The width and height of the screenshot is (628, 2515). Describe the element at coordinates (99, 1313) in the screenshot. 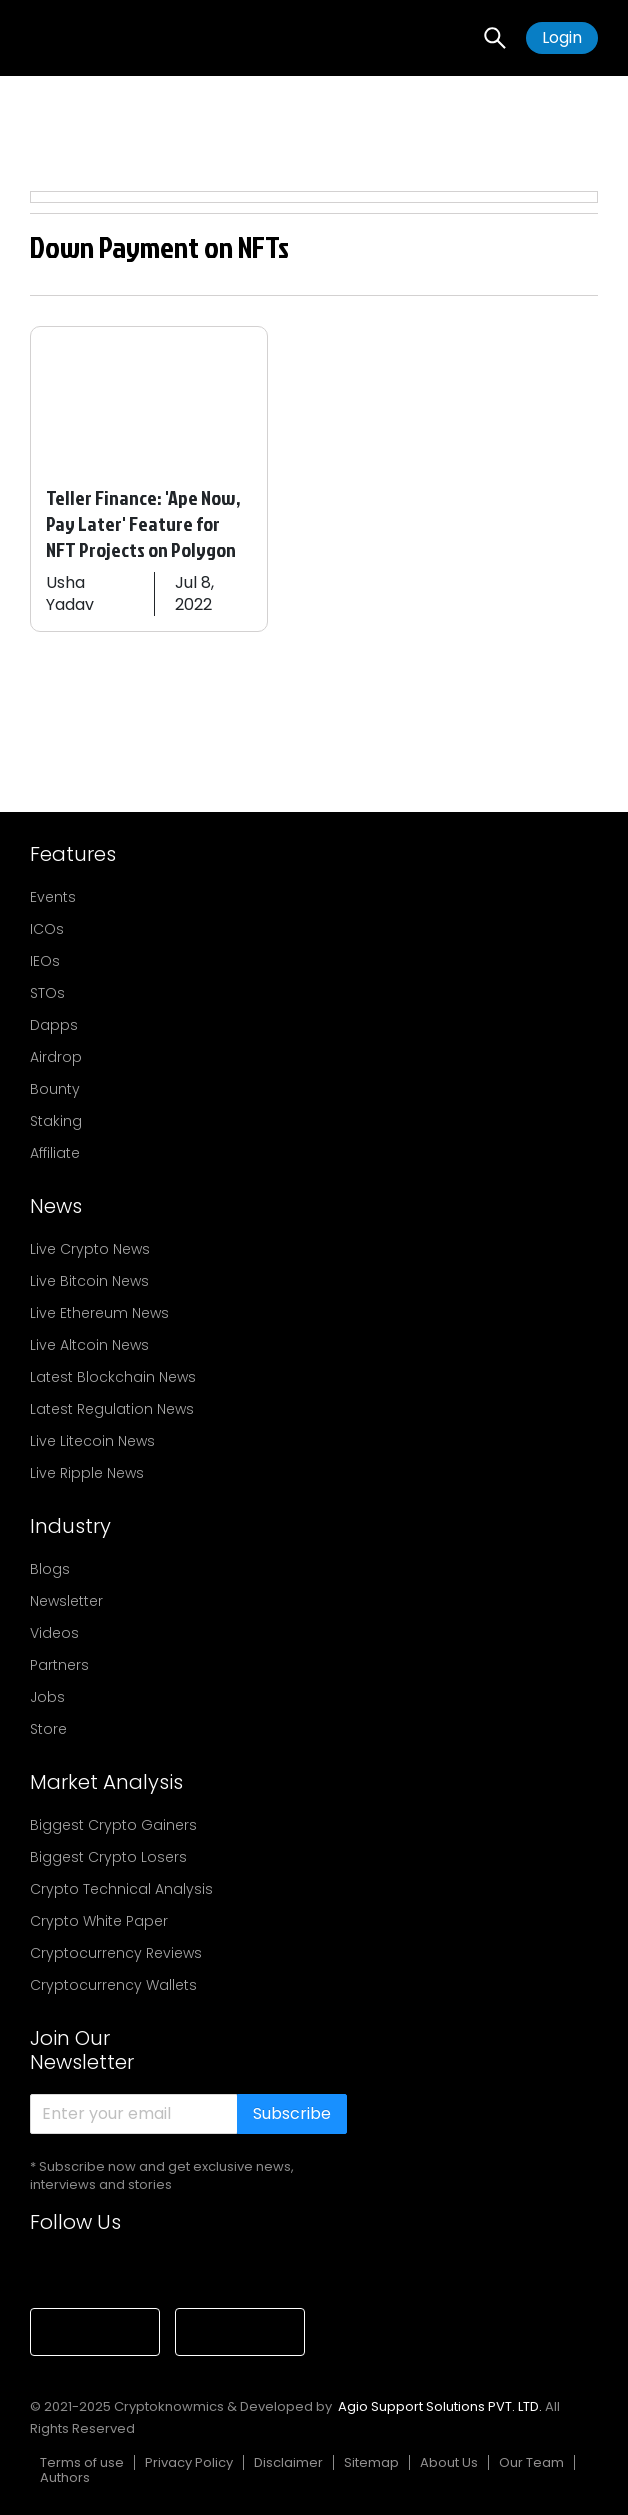

I see `Live Ethereum News` at that location.